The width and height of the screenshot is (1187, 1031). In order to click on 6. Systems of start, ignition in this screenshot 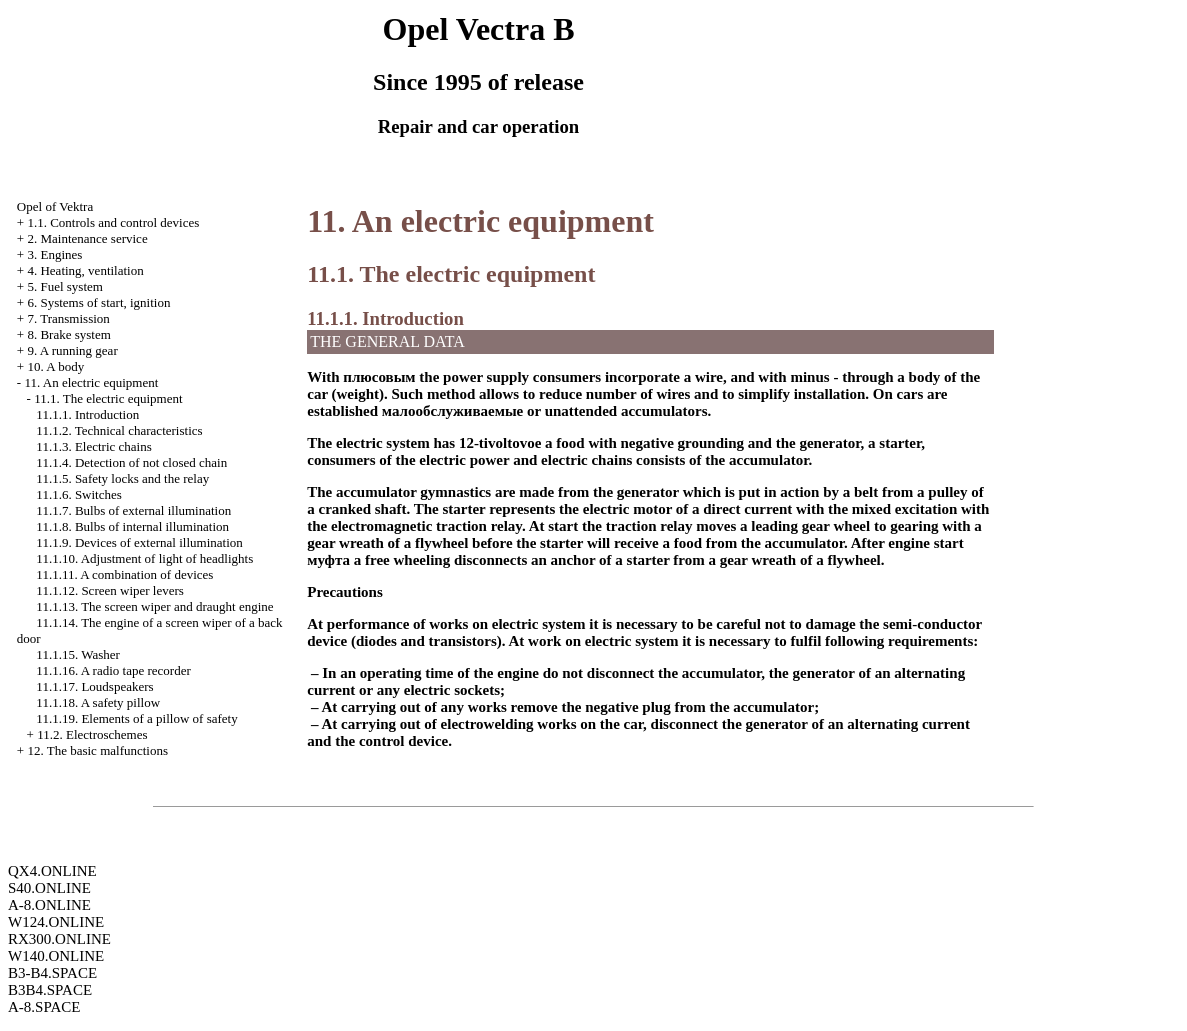, I will do `click(98, 302)`.